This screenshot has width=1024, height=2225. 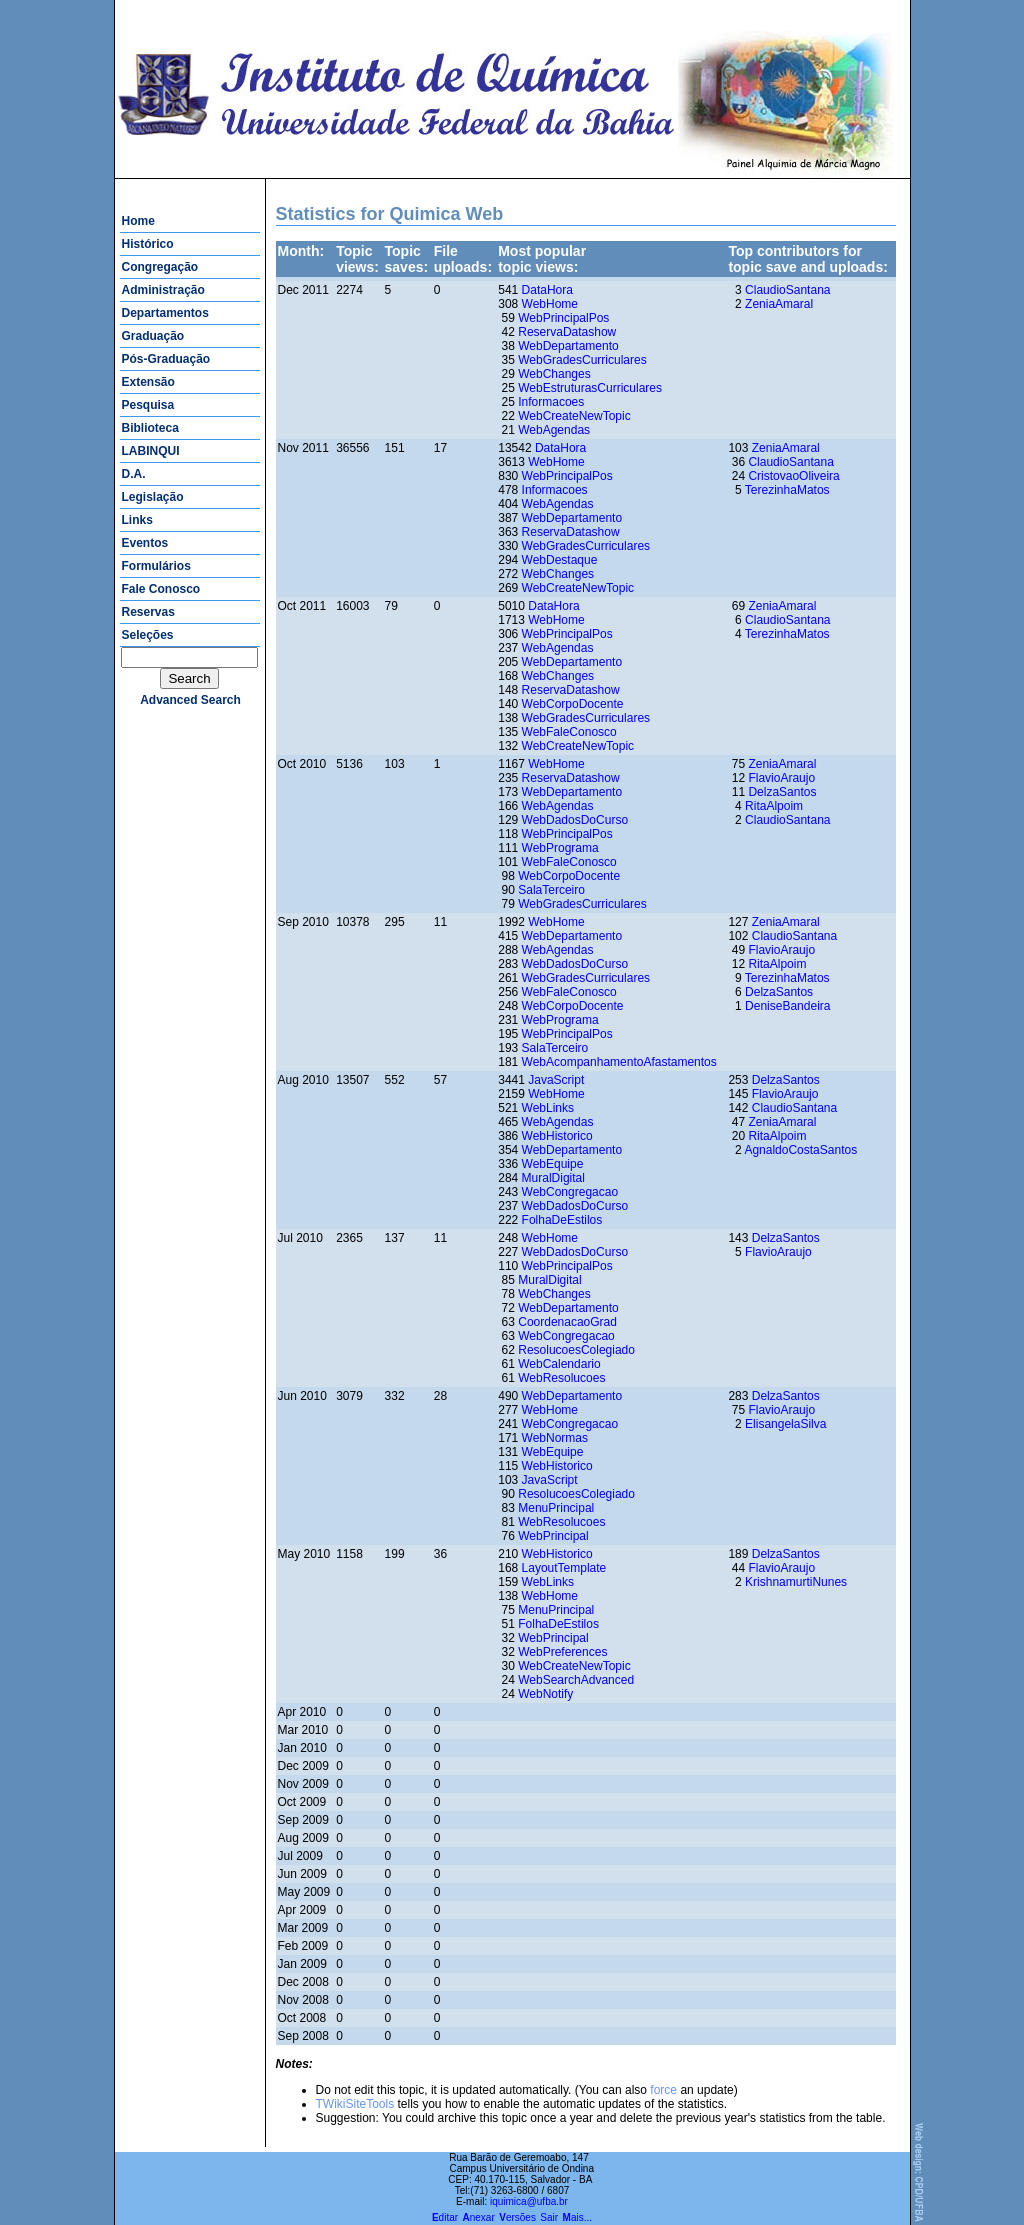 I want to click on WebDepartamento, so click(x=568, y=346).